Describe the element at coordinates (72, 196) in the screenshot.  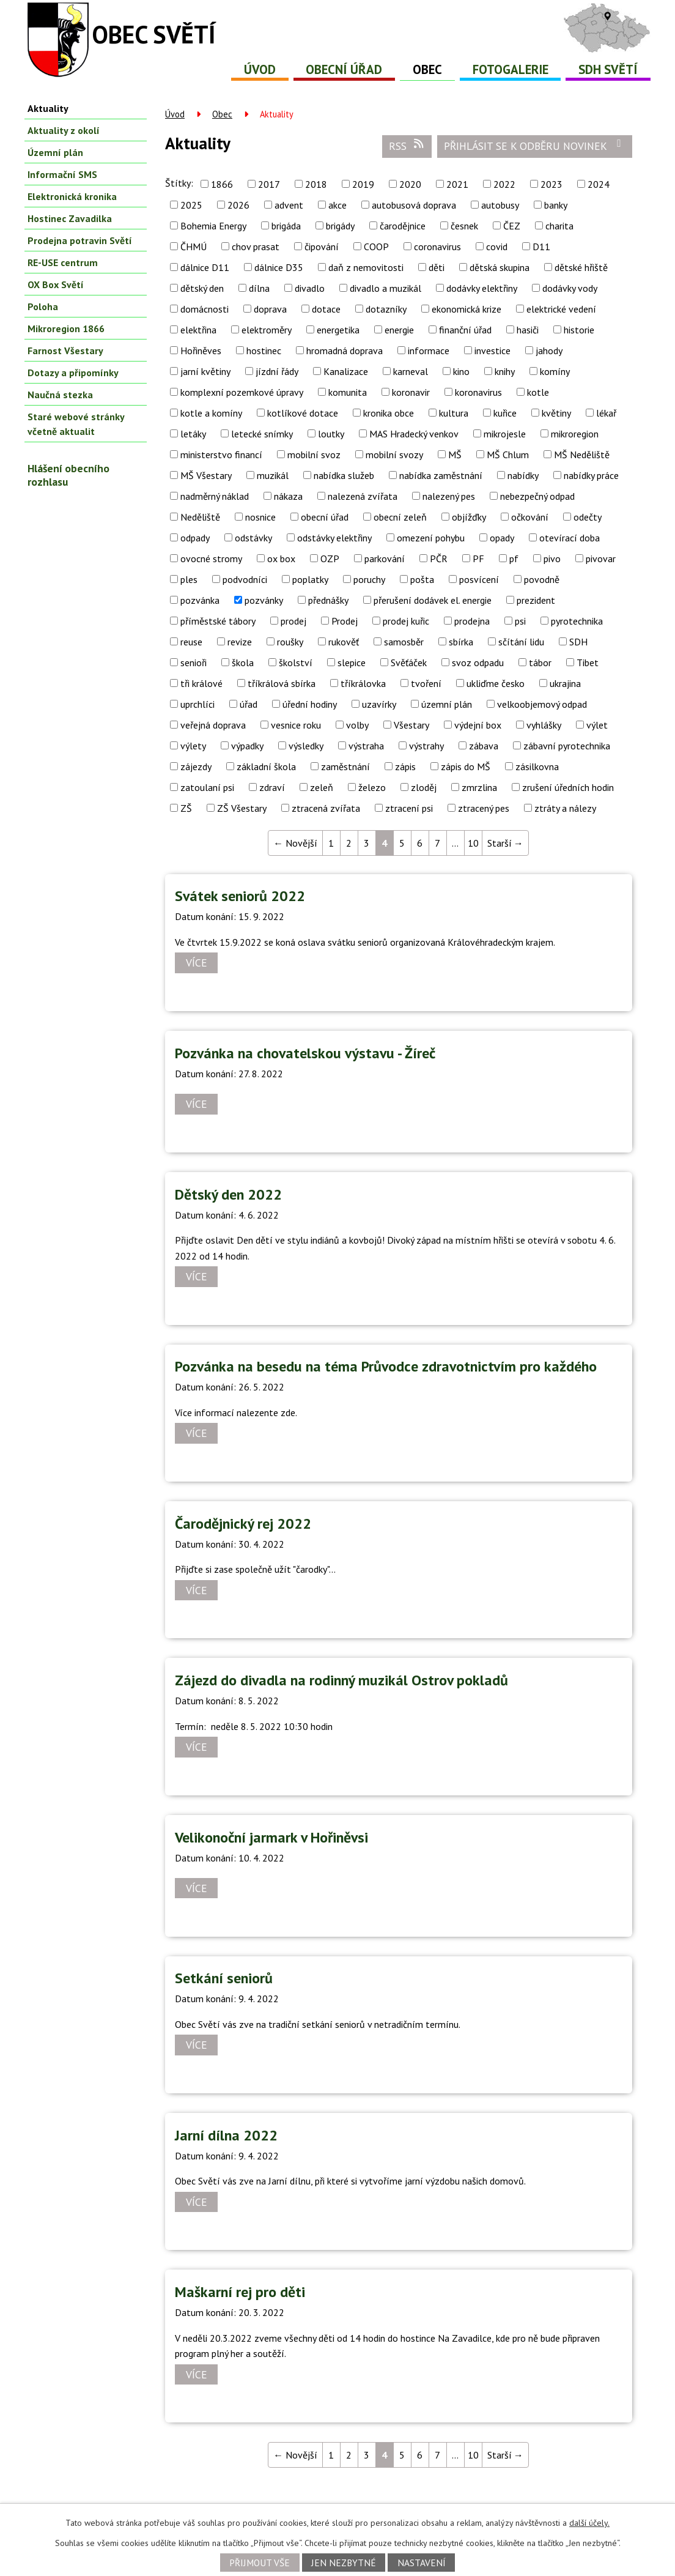
I see `Elektronická kronika` at that location.